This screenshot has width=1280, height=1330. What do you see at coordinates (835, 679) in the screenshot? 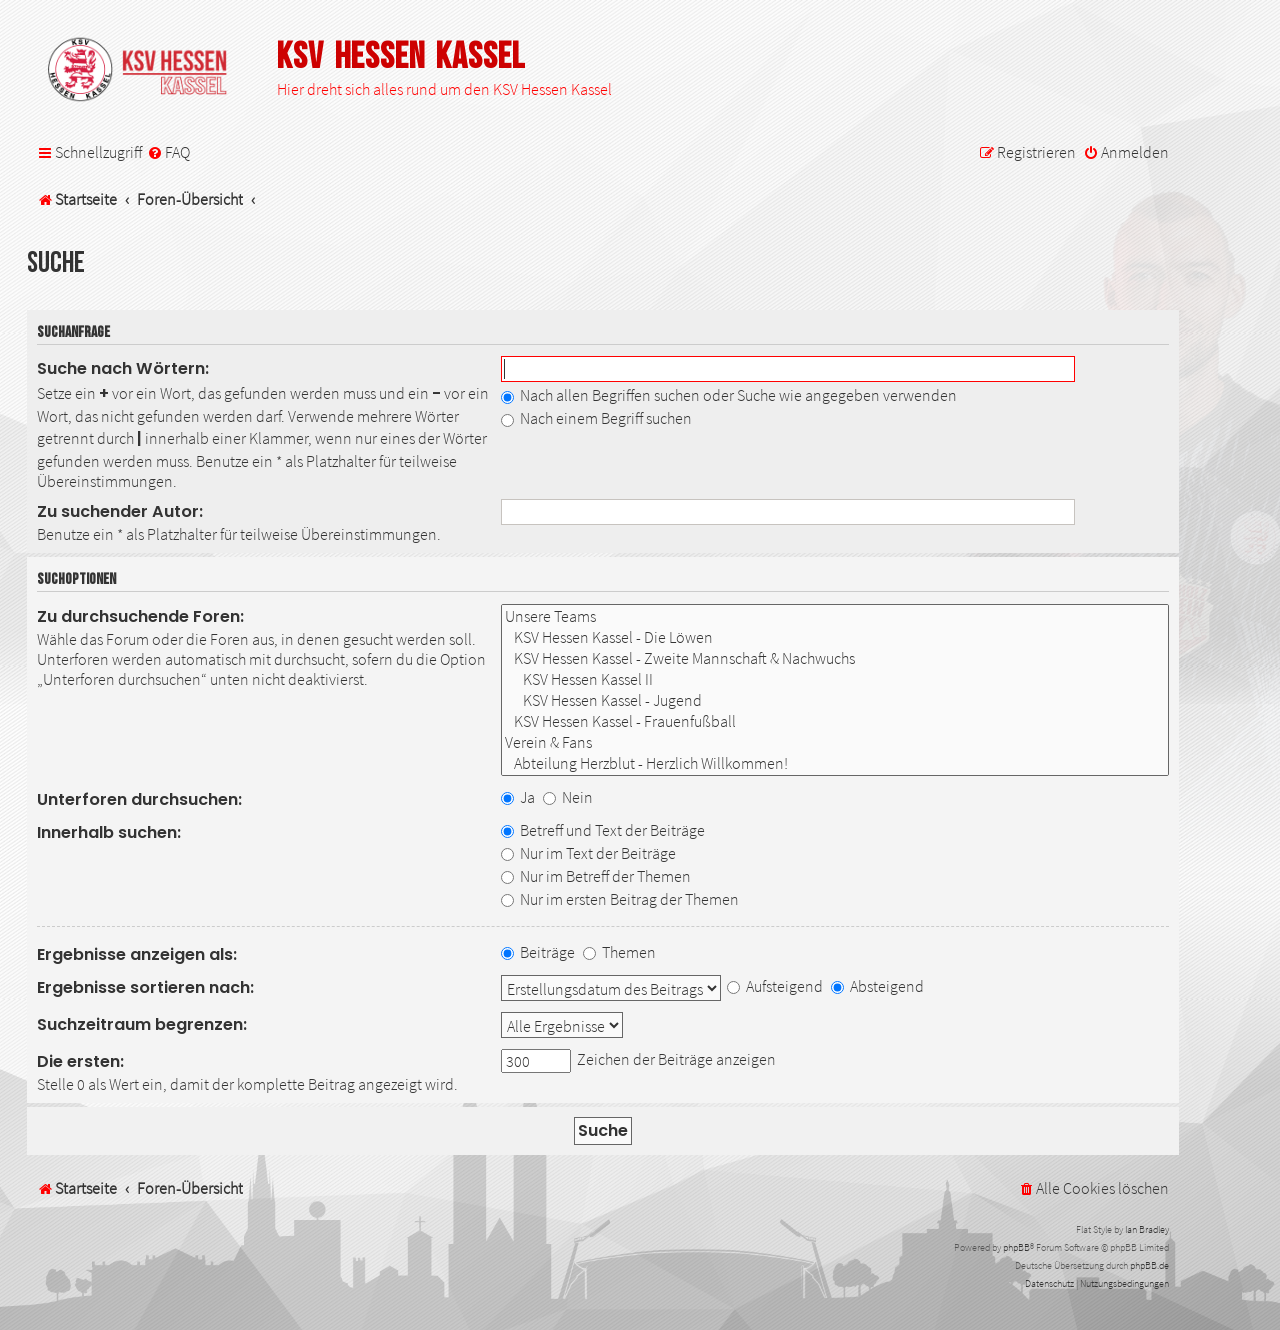
I see `KSV Hessen Kassel II` at bounding box center [835, 679].